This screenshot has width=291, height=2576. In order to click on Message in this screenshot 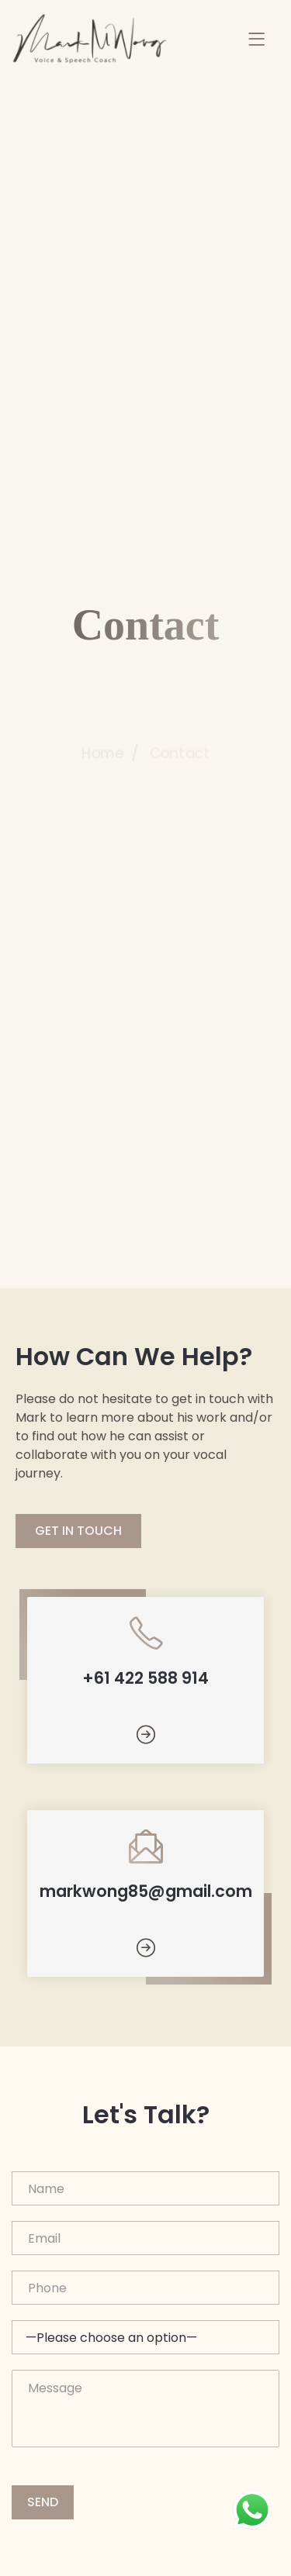, I will do `click(145, 2408)`.